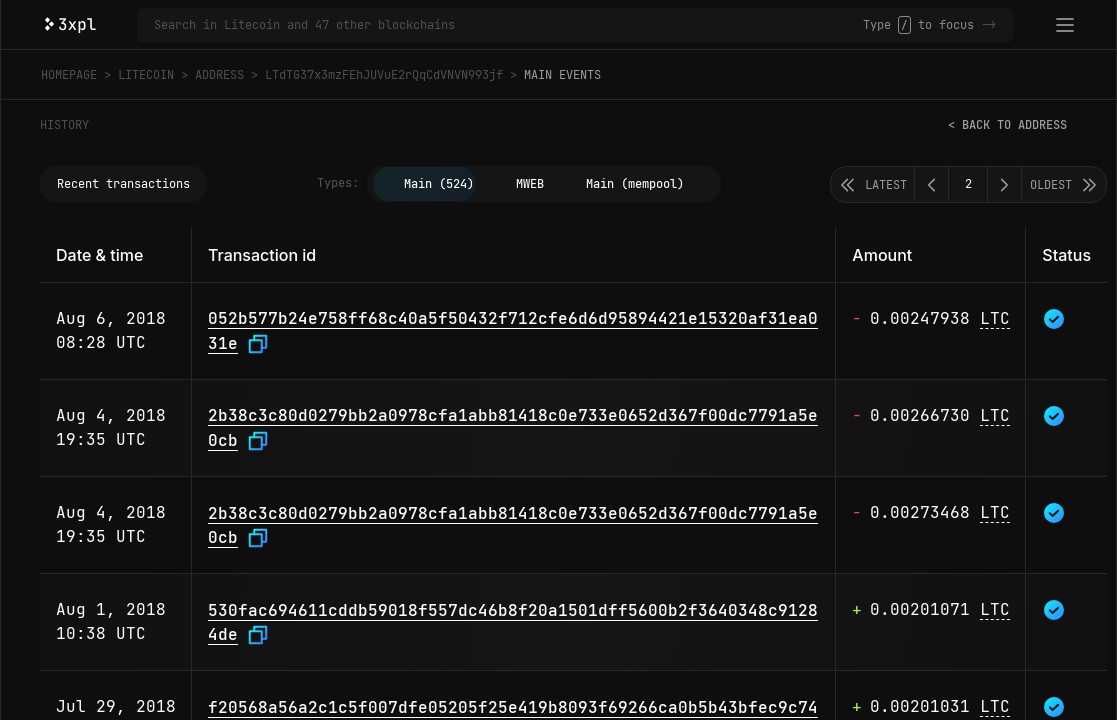 Image resolution: width=1117 pixels, height=720 pixels. What do you see at coordinates (989, 25) in the screenshot?
I see `->` at bounding box center [989, 25].